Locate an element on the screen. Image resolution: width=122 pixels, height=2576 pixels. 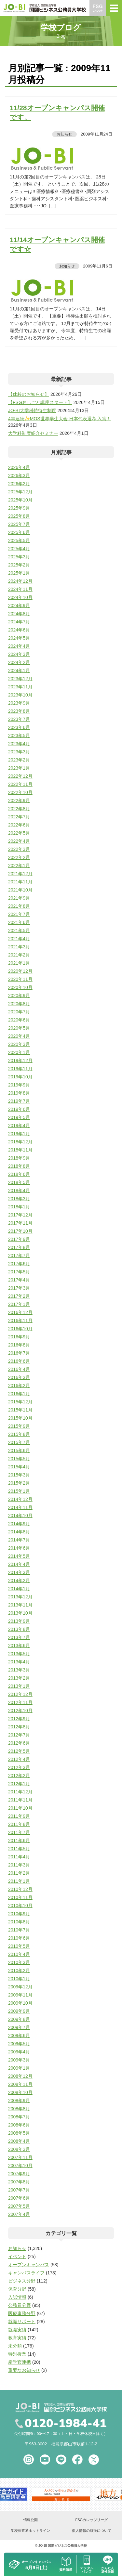
就職サポート is located at coordinates (21, 2321).